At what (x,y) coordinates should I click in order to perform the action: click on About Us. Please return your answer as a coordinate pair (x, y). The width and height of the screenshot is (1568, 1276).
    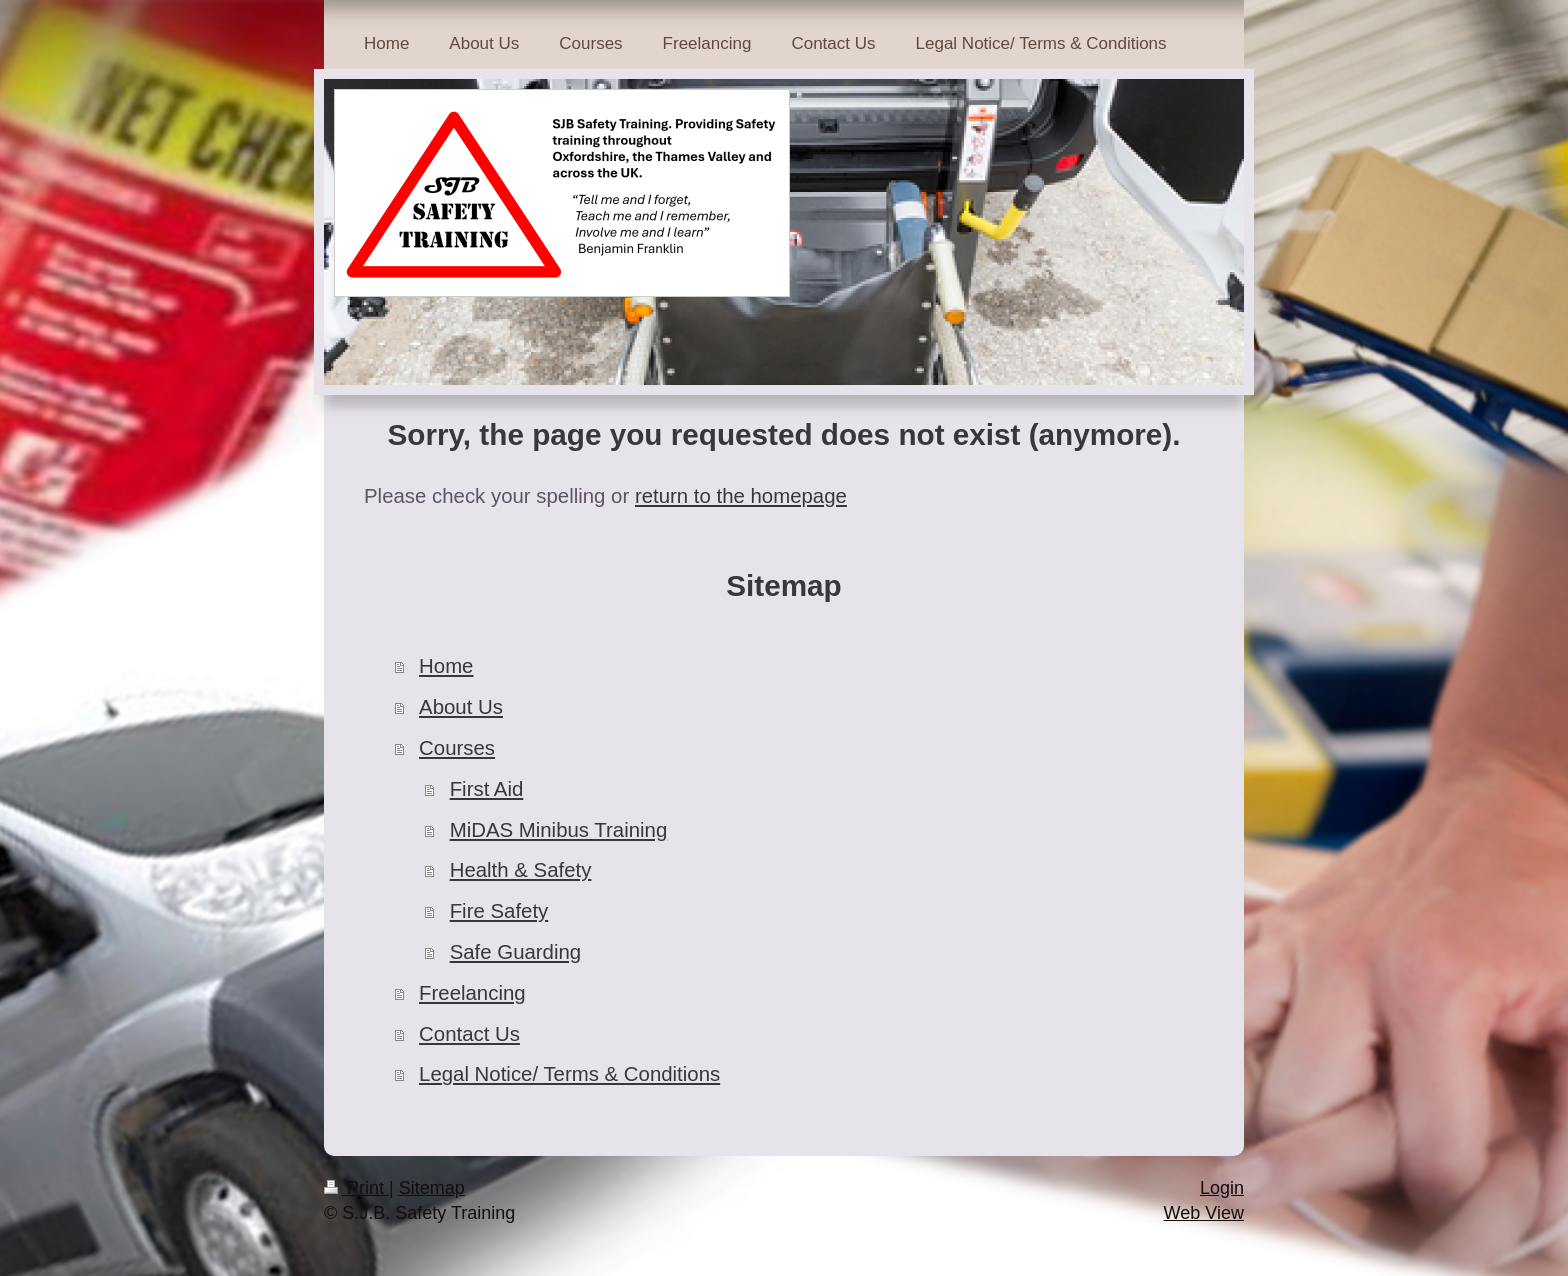
    Looking at the image, I should click on (461, 707).